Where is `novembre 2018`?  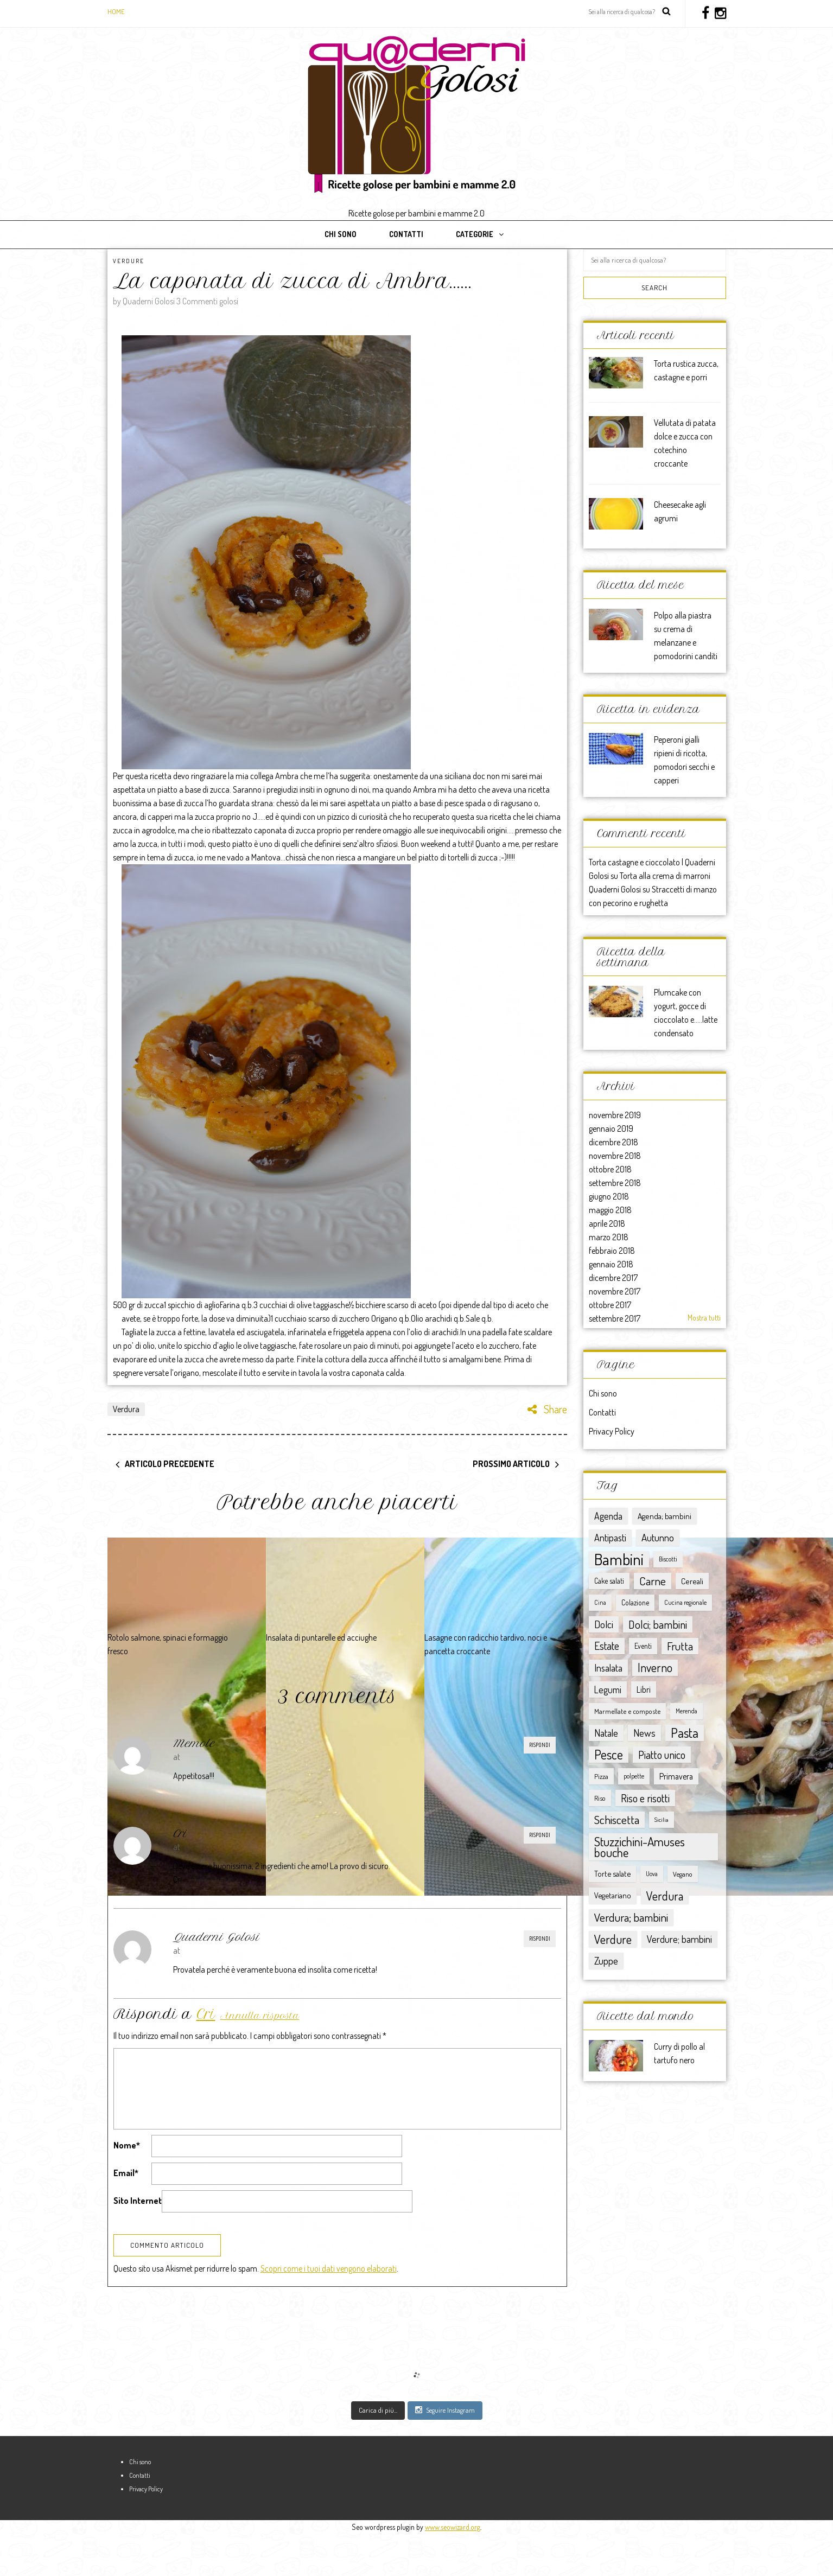
novembre 2018 is located at coordinates (615, 1155).